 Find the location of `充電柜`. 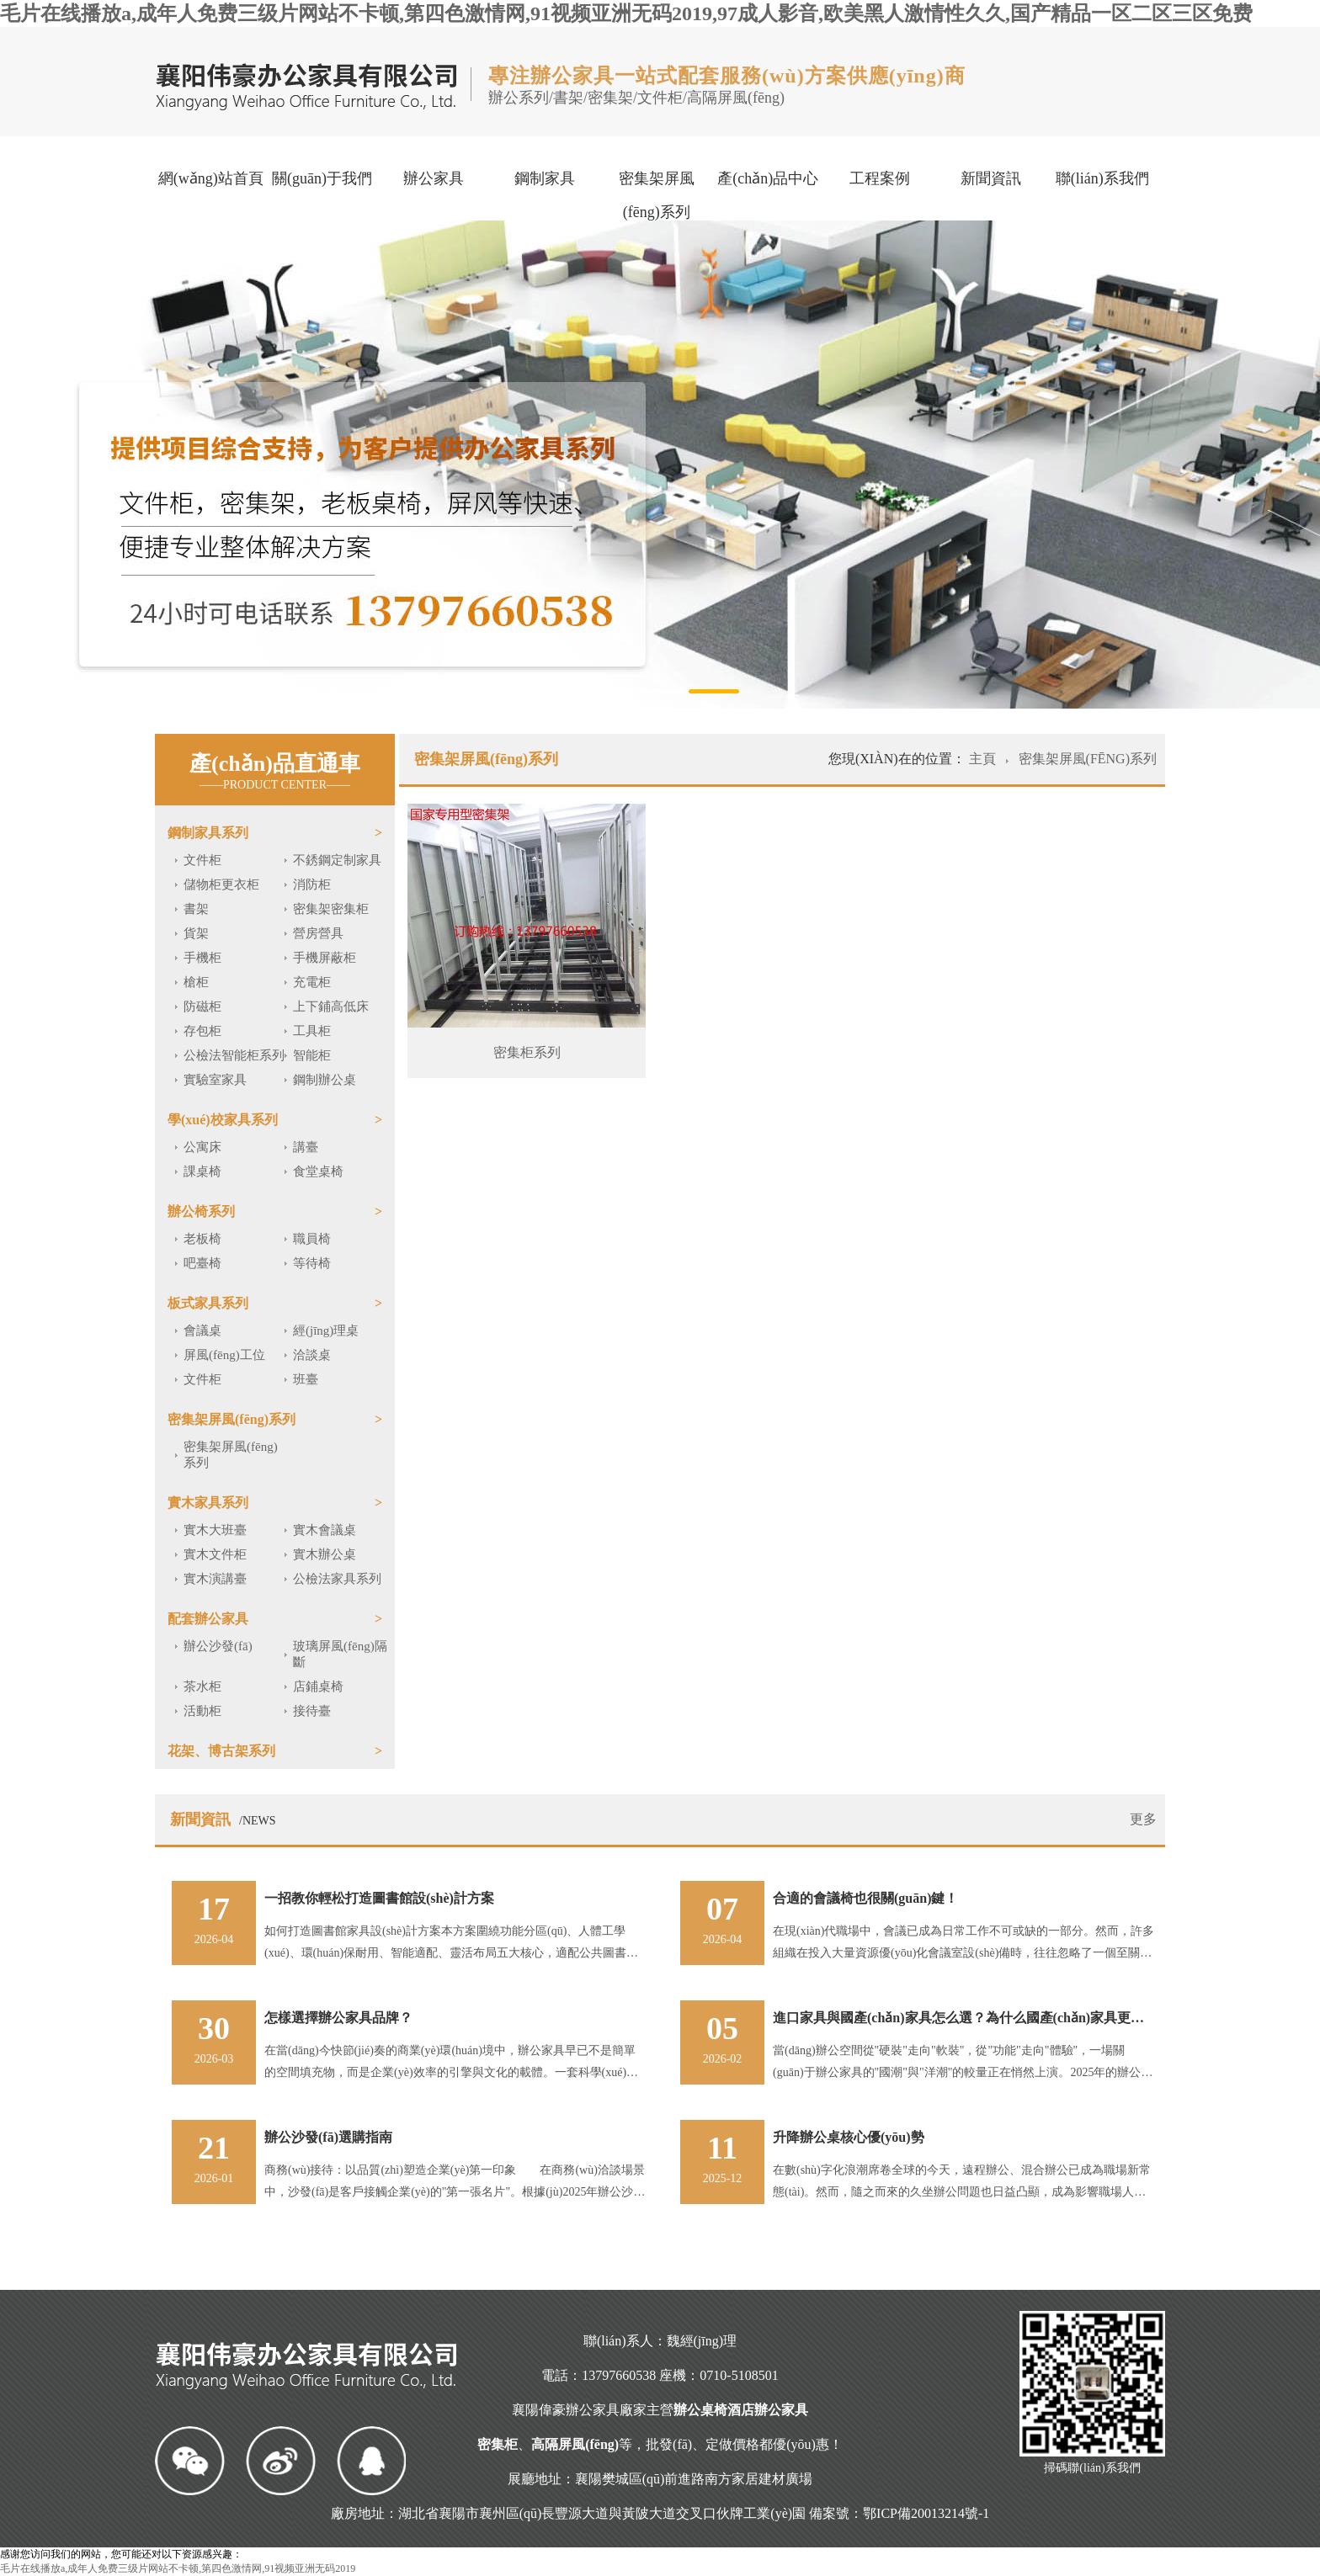

充電柜 is located at coordinates (312, 982).